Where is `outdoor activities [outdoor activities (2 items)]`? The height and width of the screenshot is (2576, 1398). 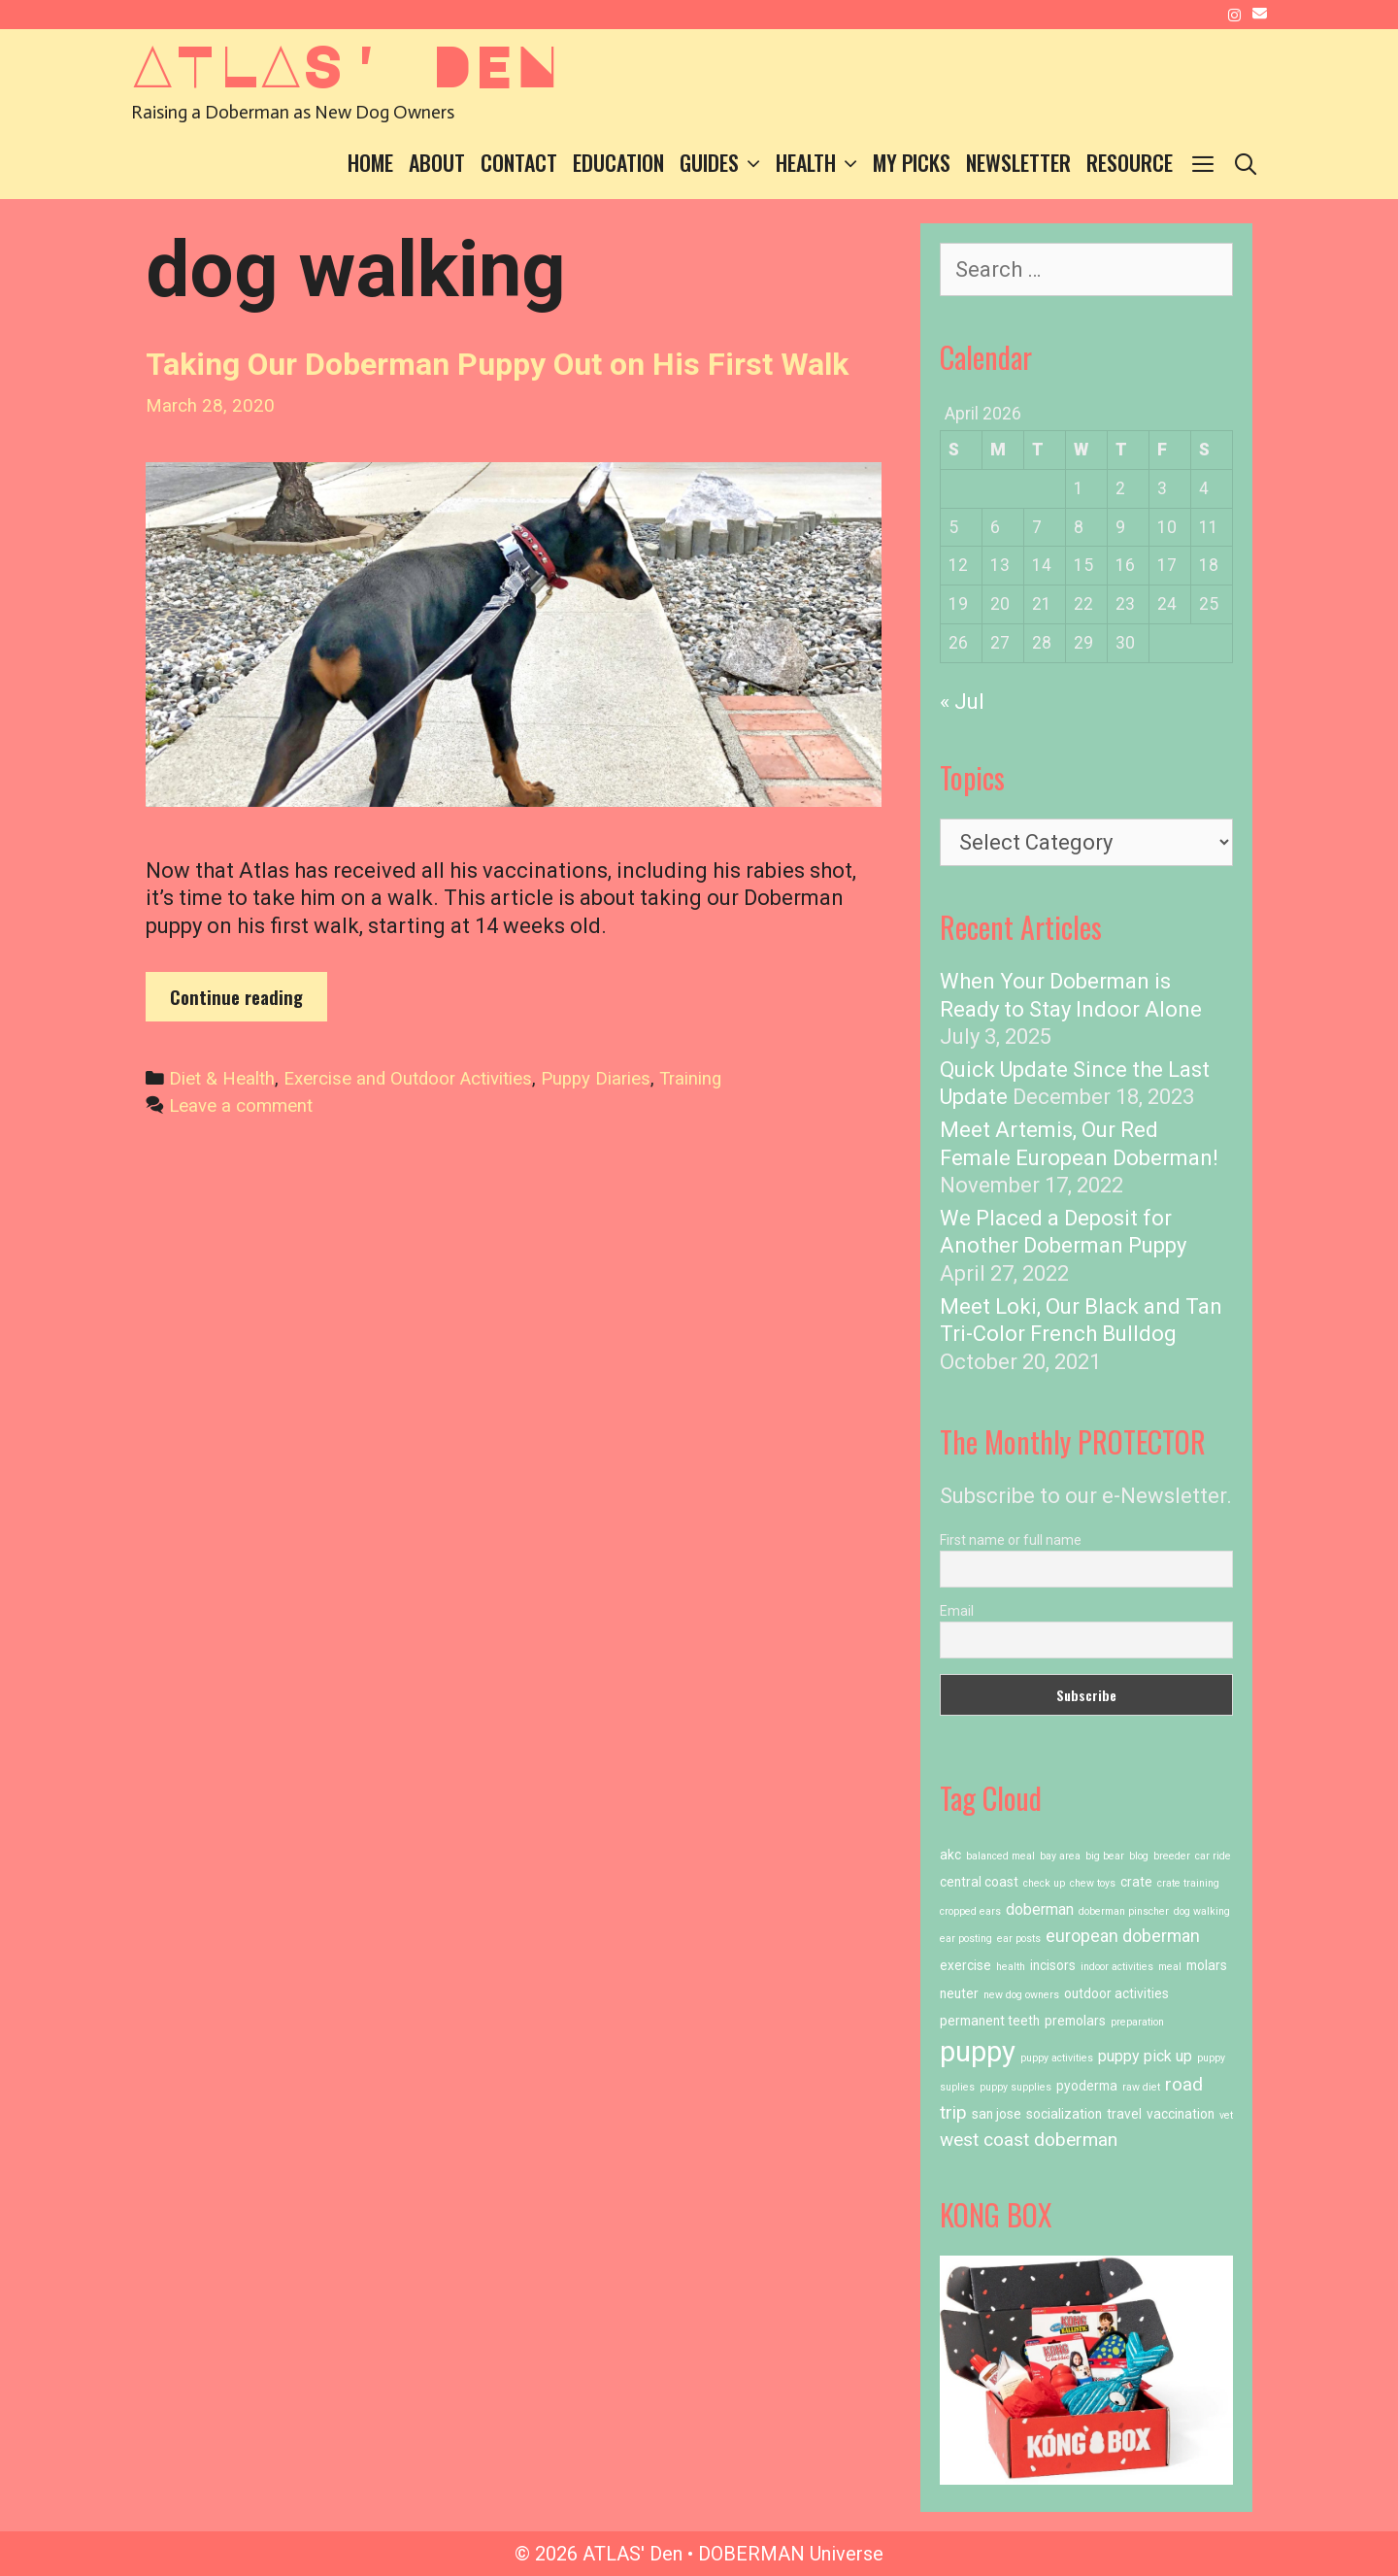 outdoor activities [outdoor activities (2 items)] is located at coordinates (1116, 1993).